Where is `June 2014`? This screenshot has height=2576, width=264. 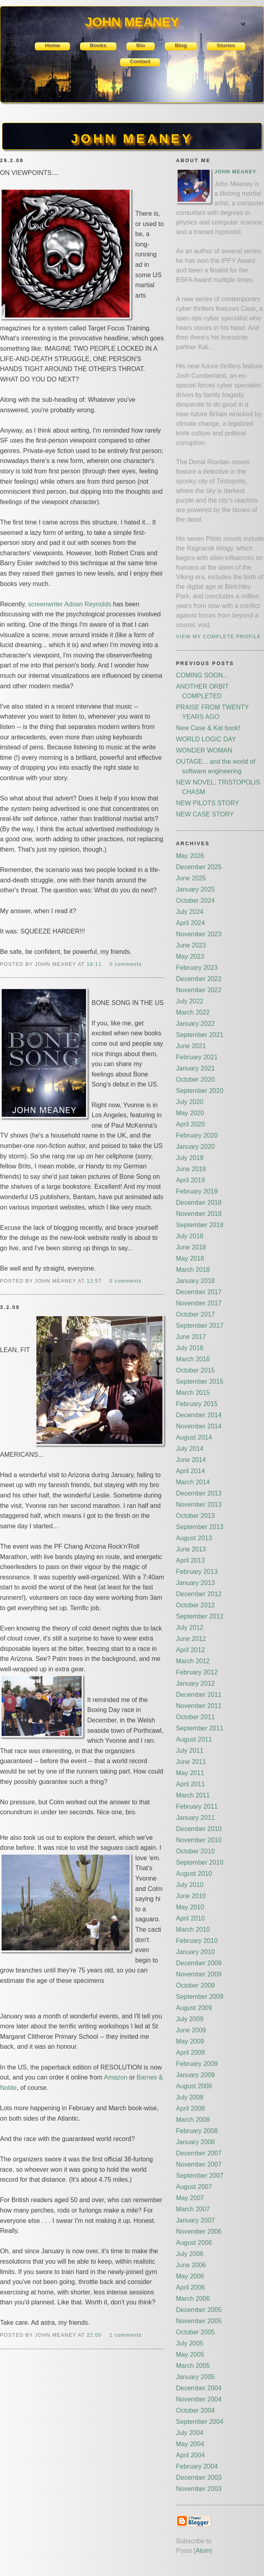
June 2014 is located at coordinates (191, 1459).